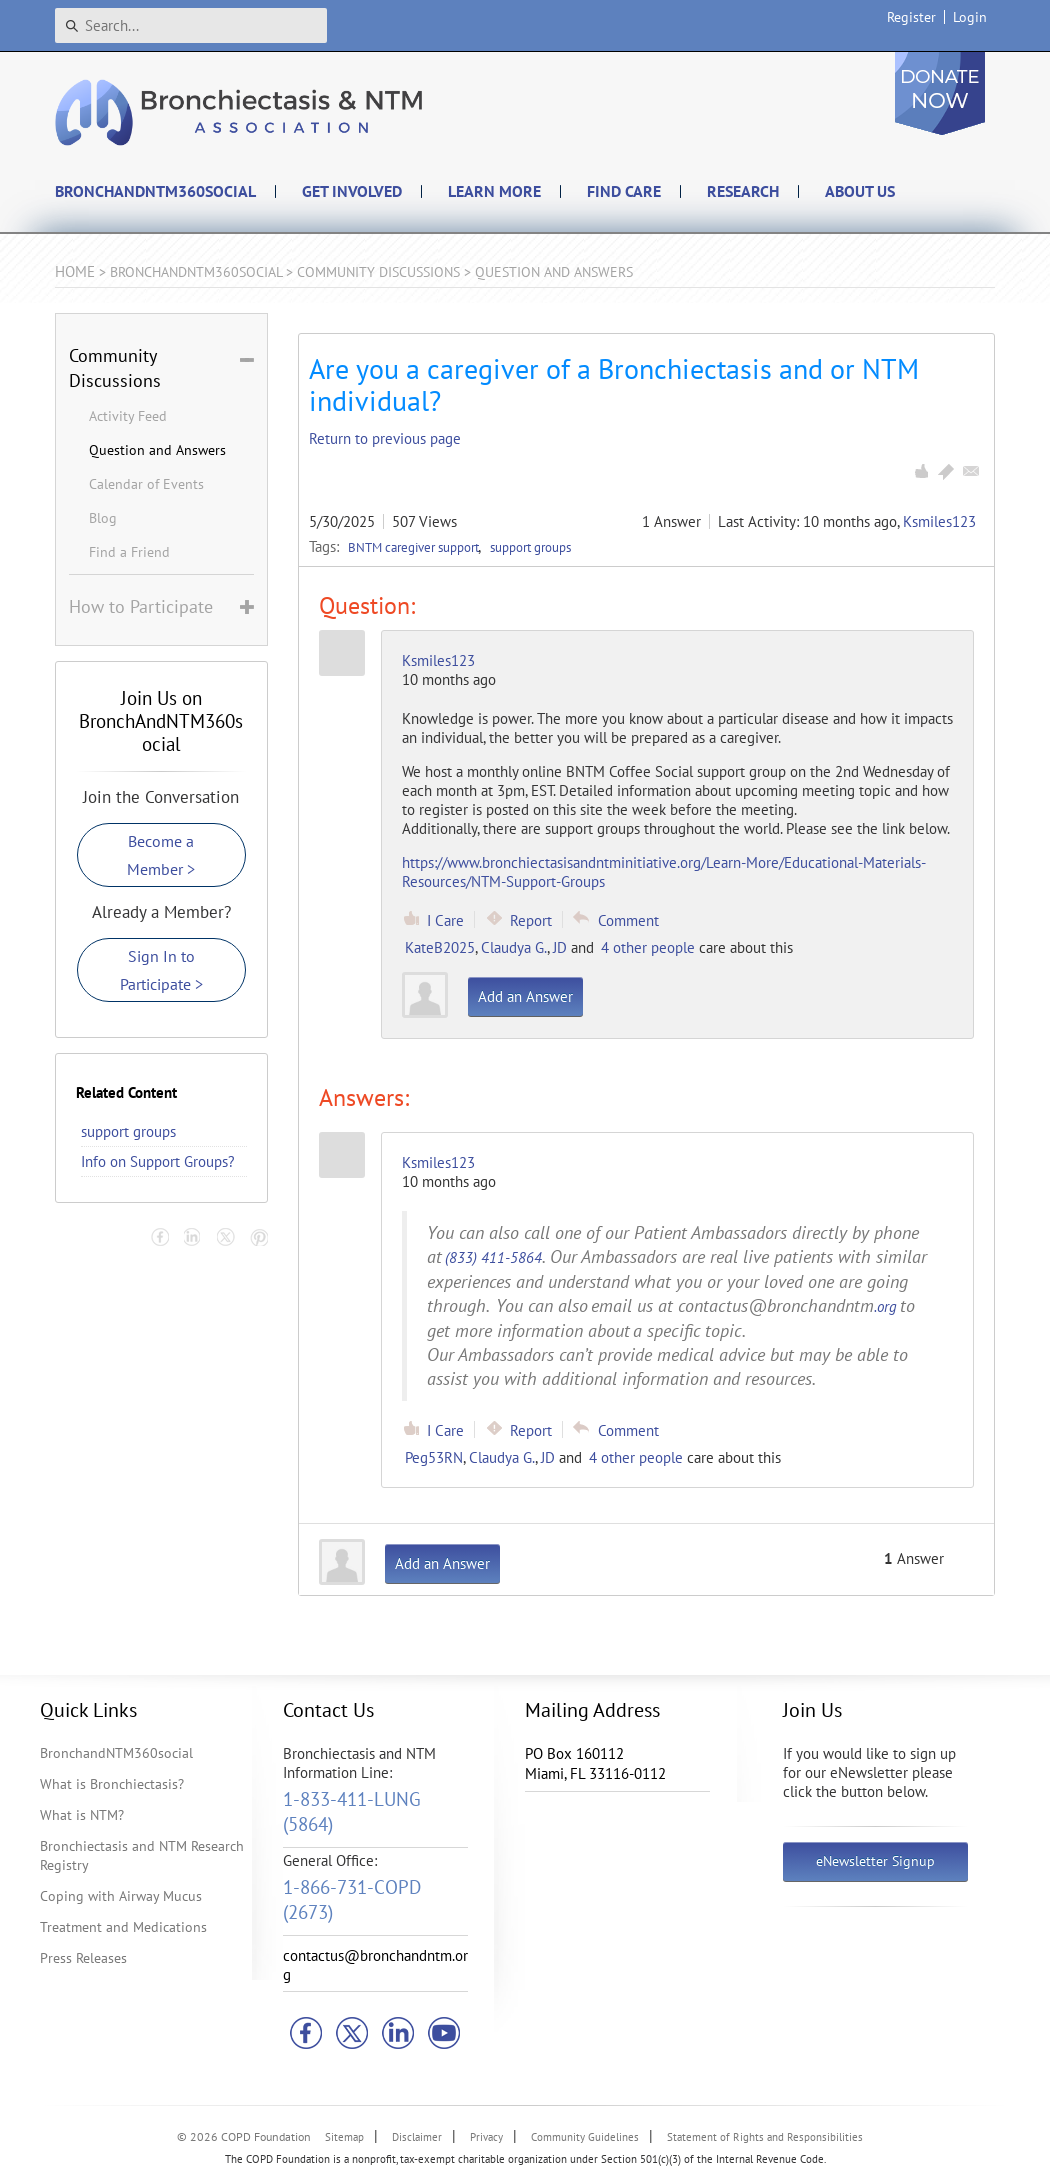  I want to click on contactus@bronchandntm.org, so click(375, 1965).